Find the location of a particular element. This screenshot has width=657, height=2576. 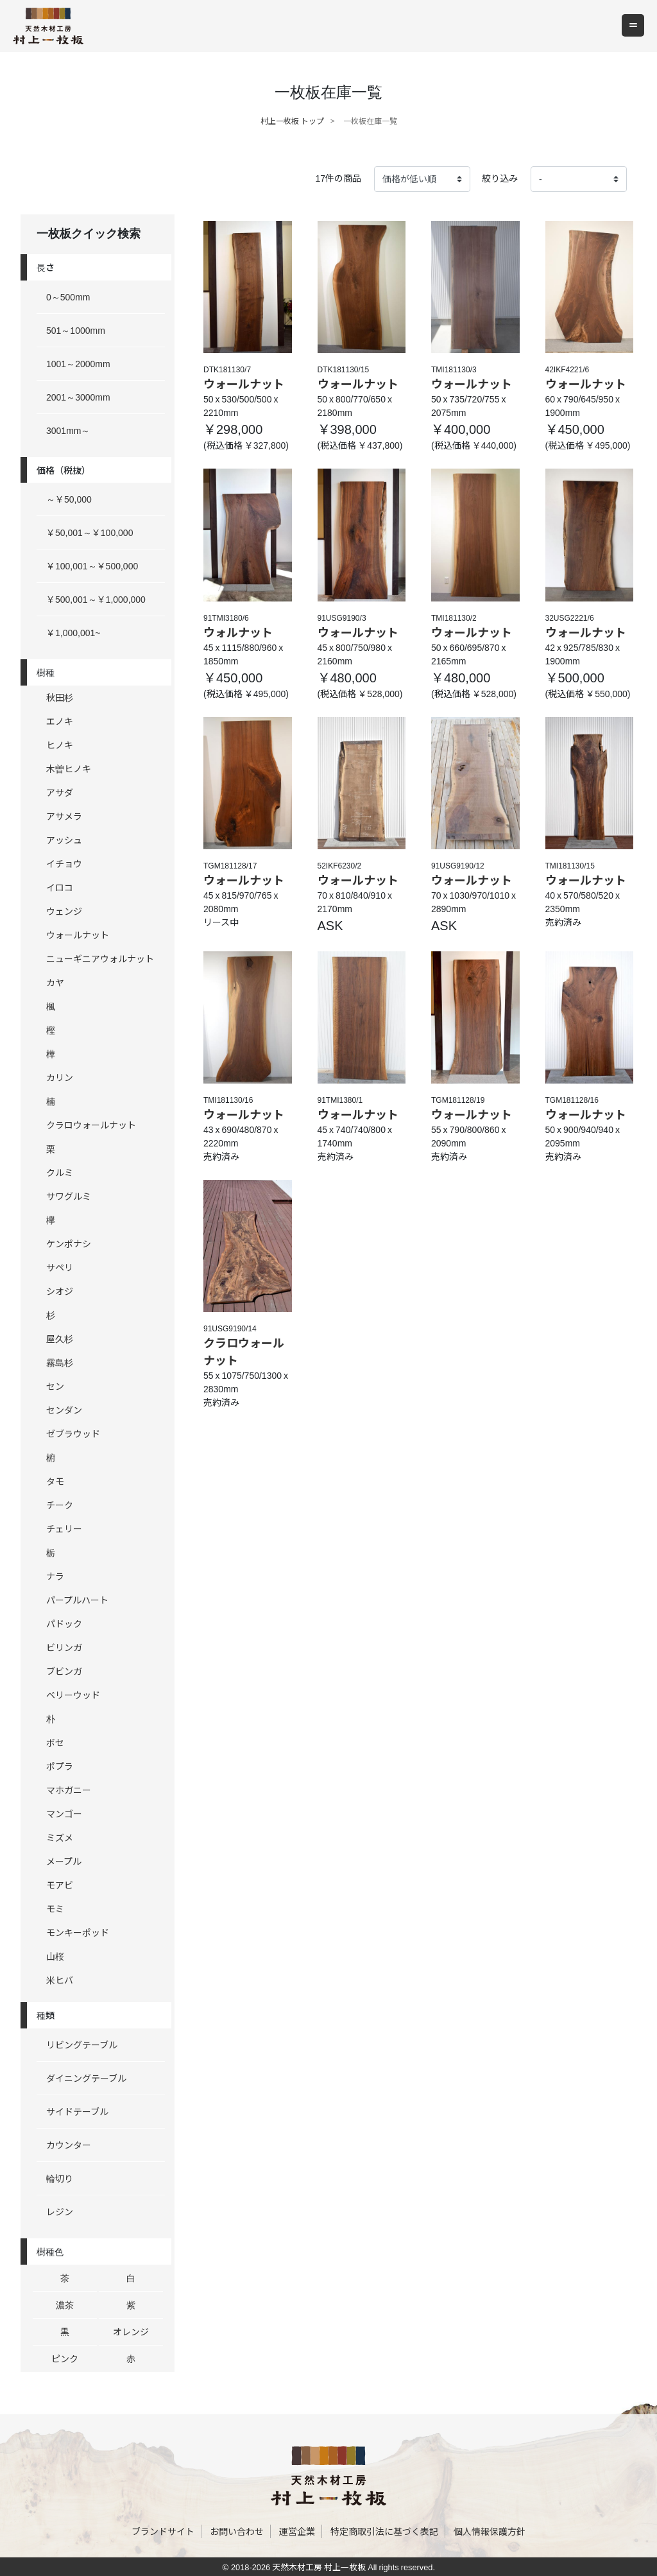

チーク is located at coordinates (59, 1504).